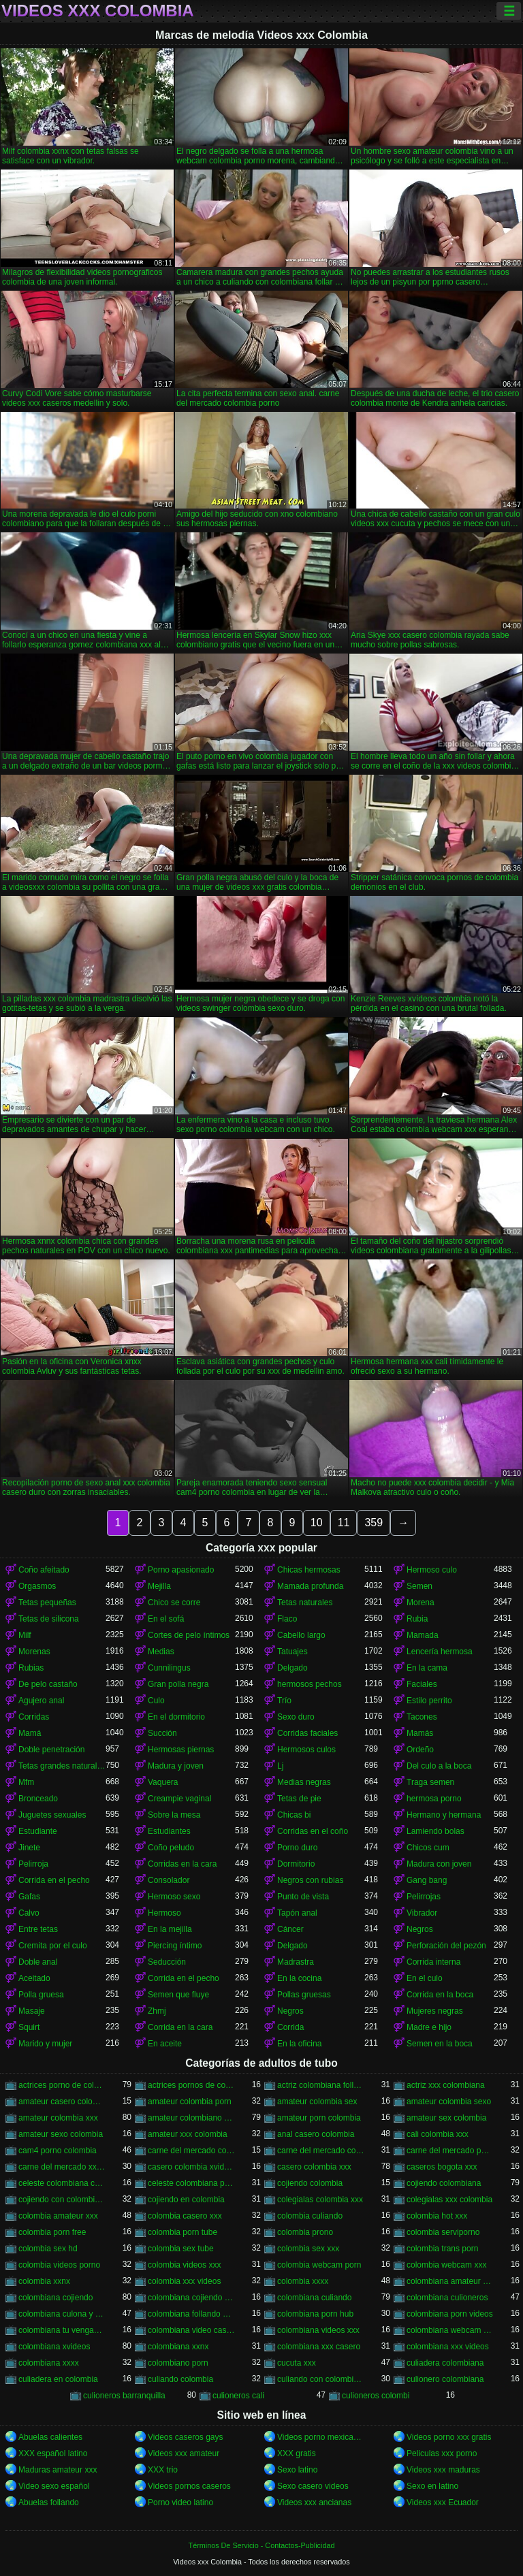 This screenshot has width=523, height=2576. What do you see at coordinates (57, 2150) in the screenshot?
I see `cam4 porno colombia` at bounding box center [57, 2150].